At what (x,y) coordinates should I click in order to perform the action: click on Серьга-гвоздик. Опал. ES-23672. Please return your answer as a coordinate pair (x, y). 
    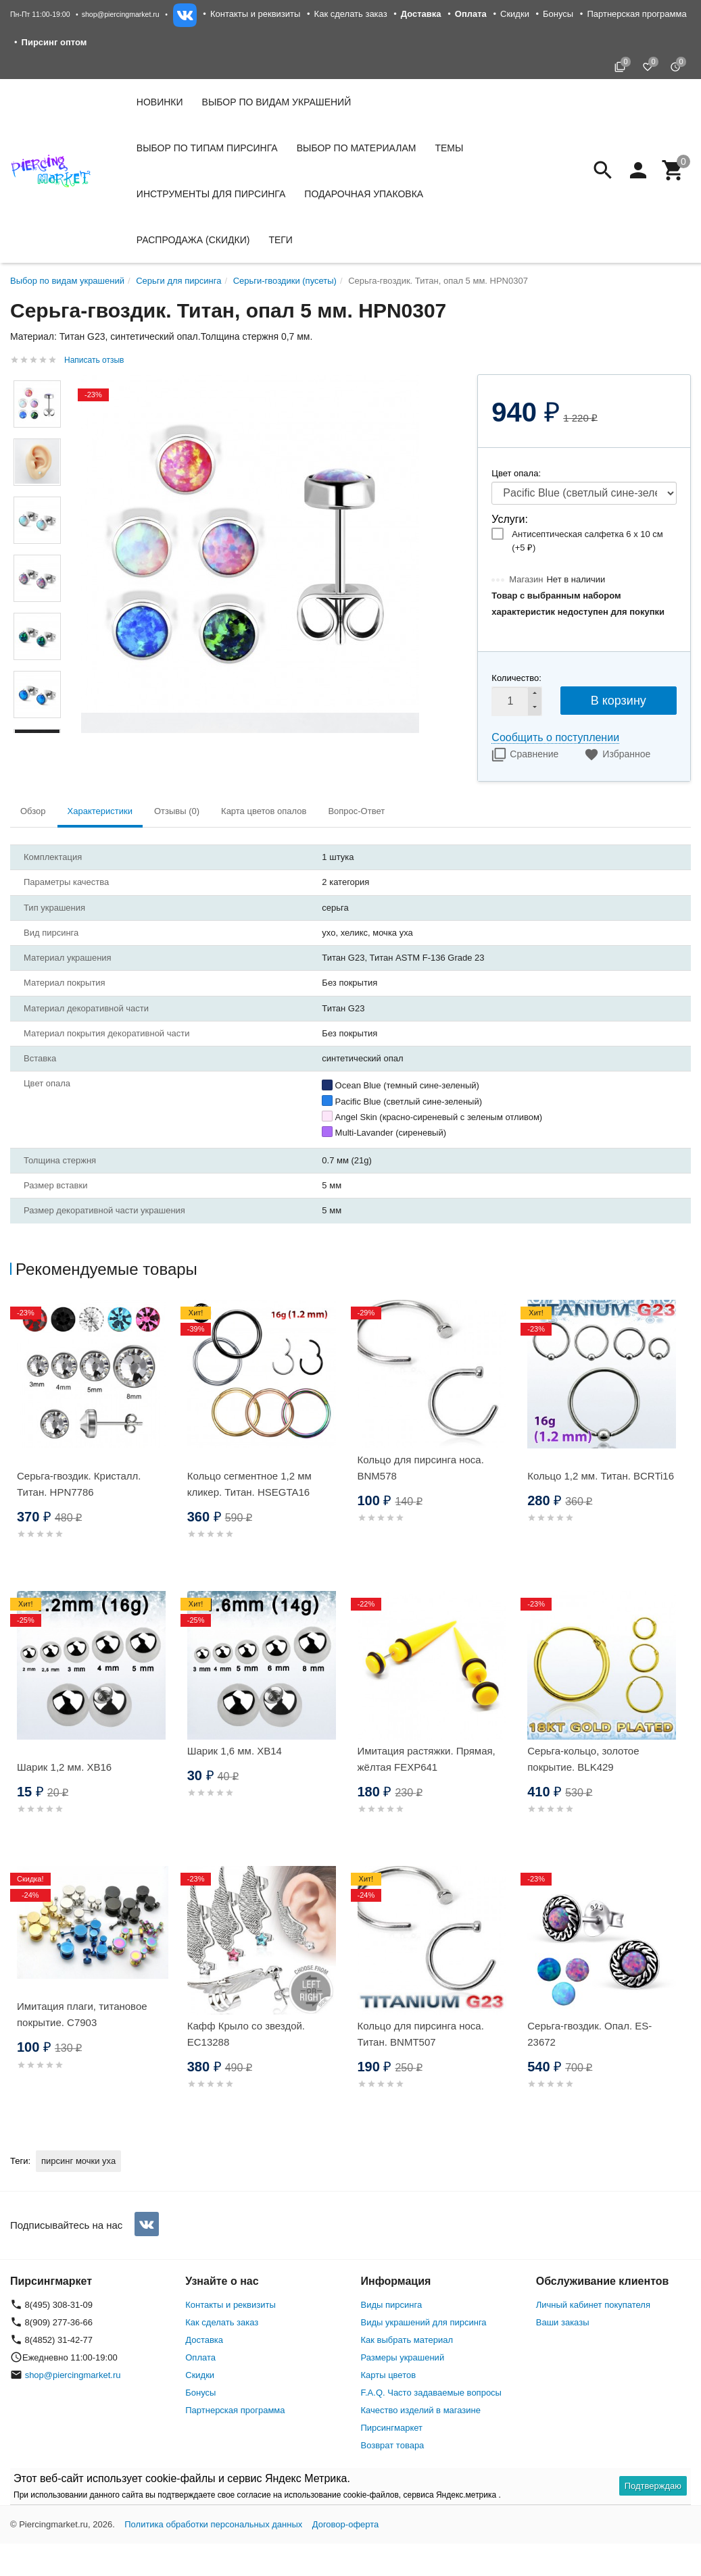
    Looking at the image, I should click on (589, 2034).